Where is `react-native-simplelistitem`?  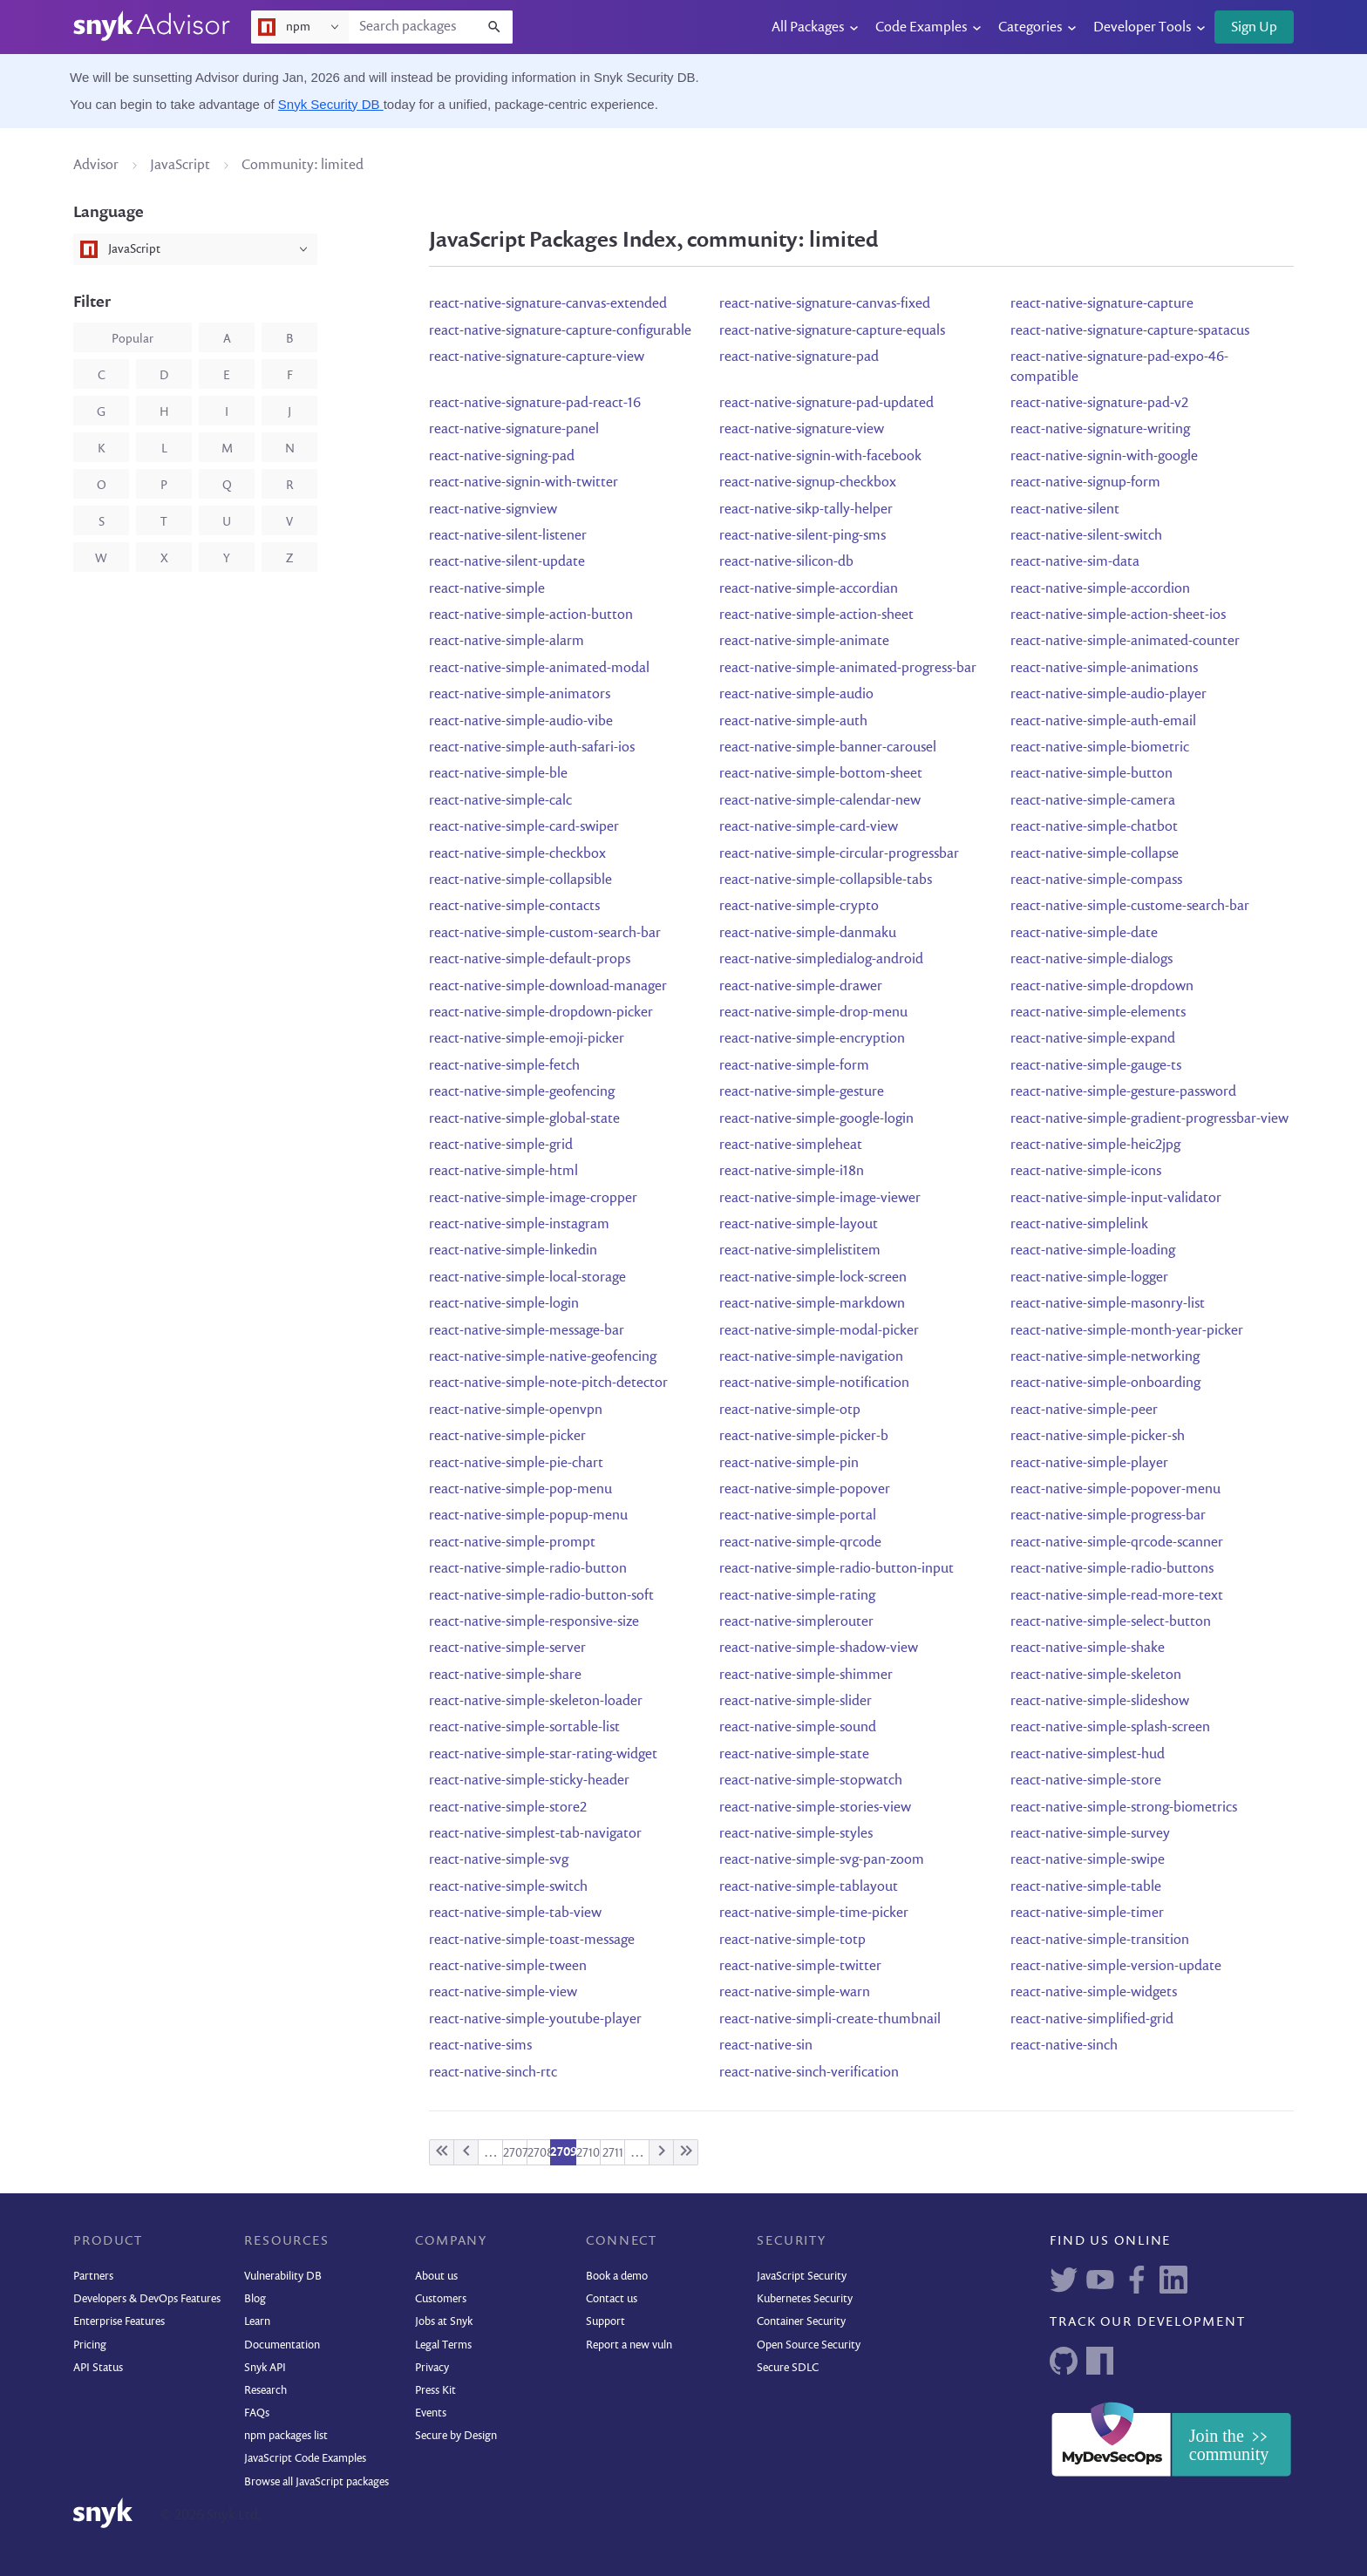
react-native-simplelistitem is located at coordinates (800, 1251).